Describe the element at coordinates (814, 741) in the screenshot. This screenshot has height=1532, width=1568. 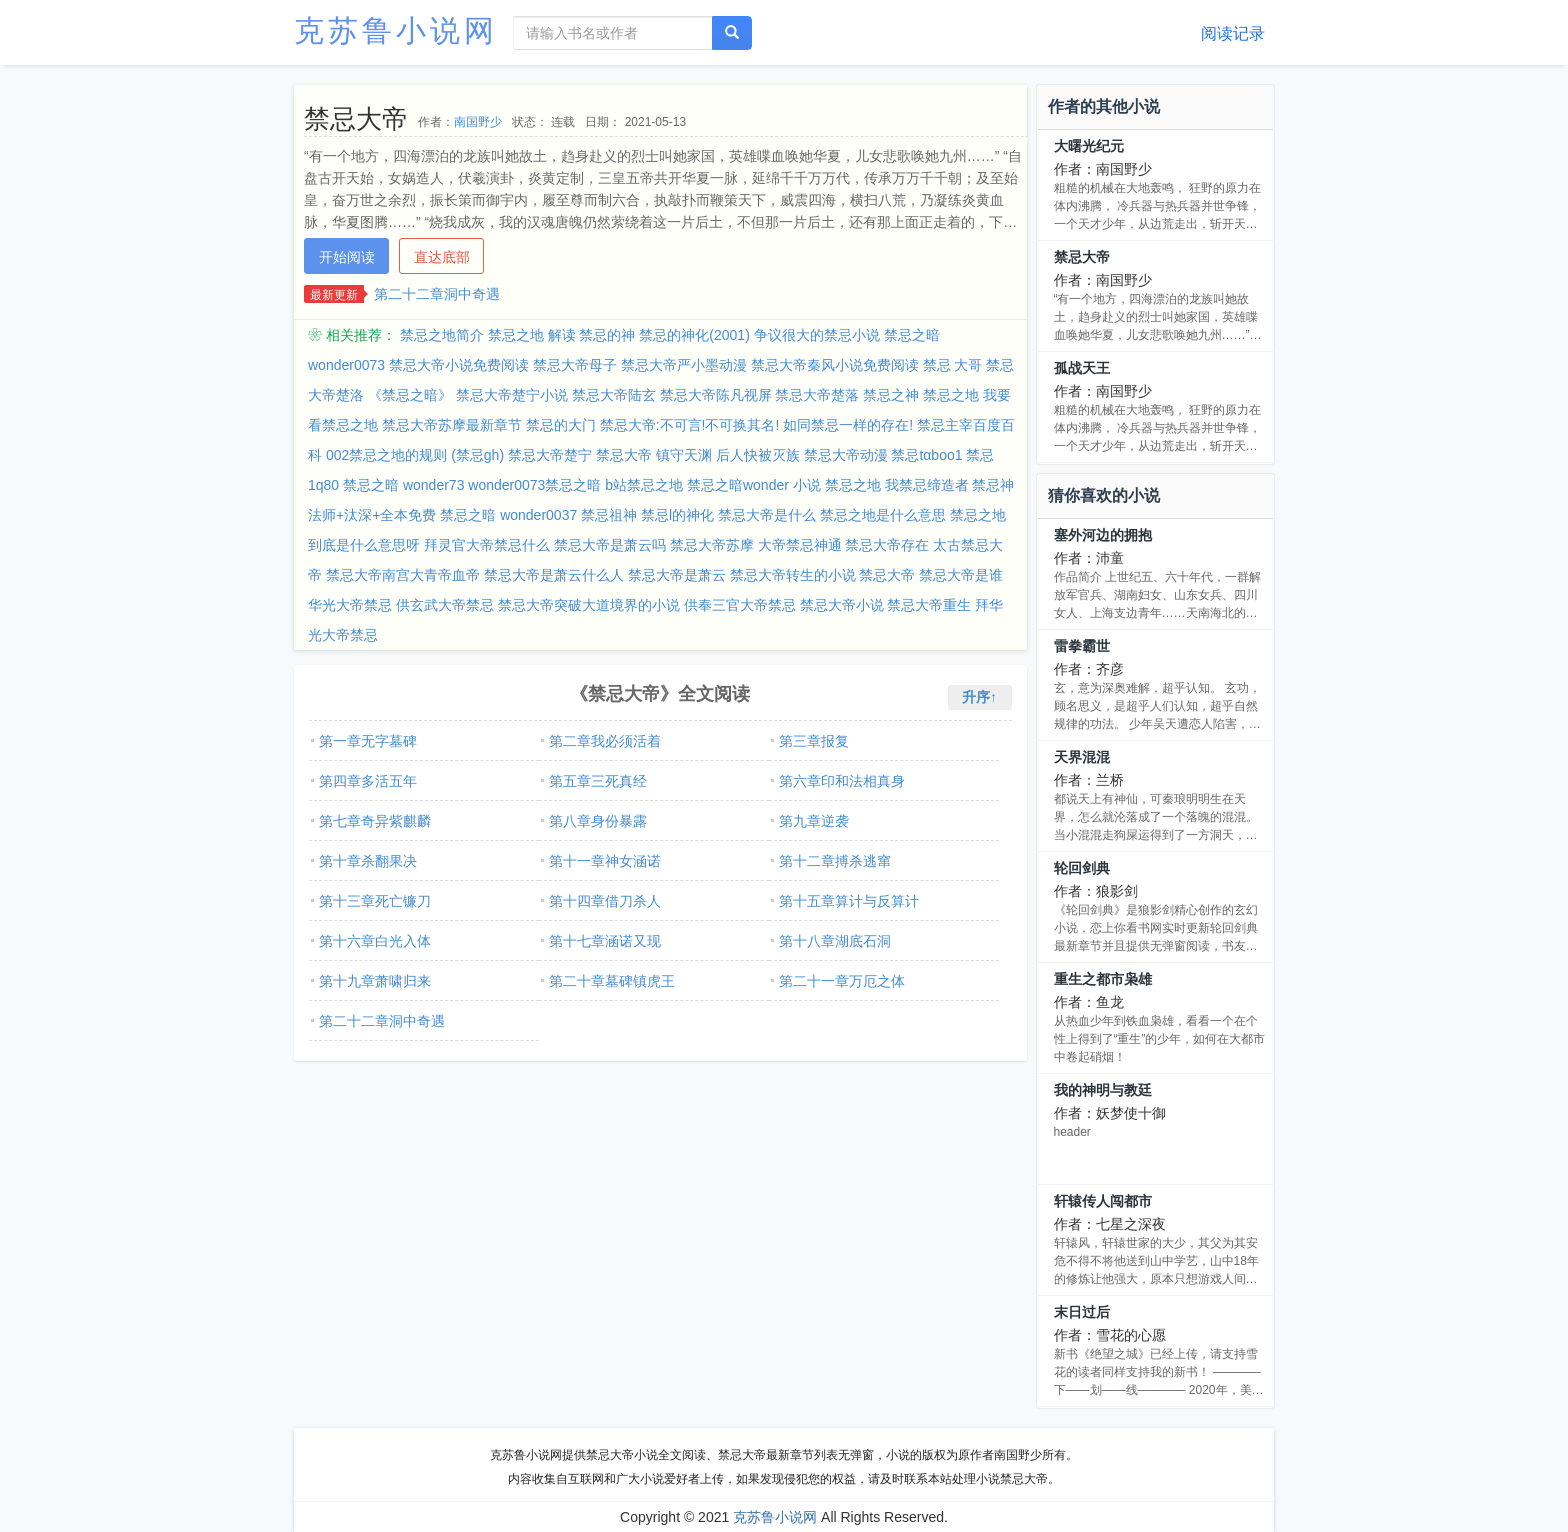
I see `第三章报复` at that location.